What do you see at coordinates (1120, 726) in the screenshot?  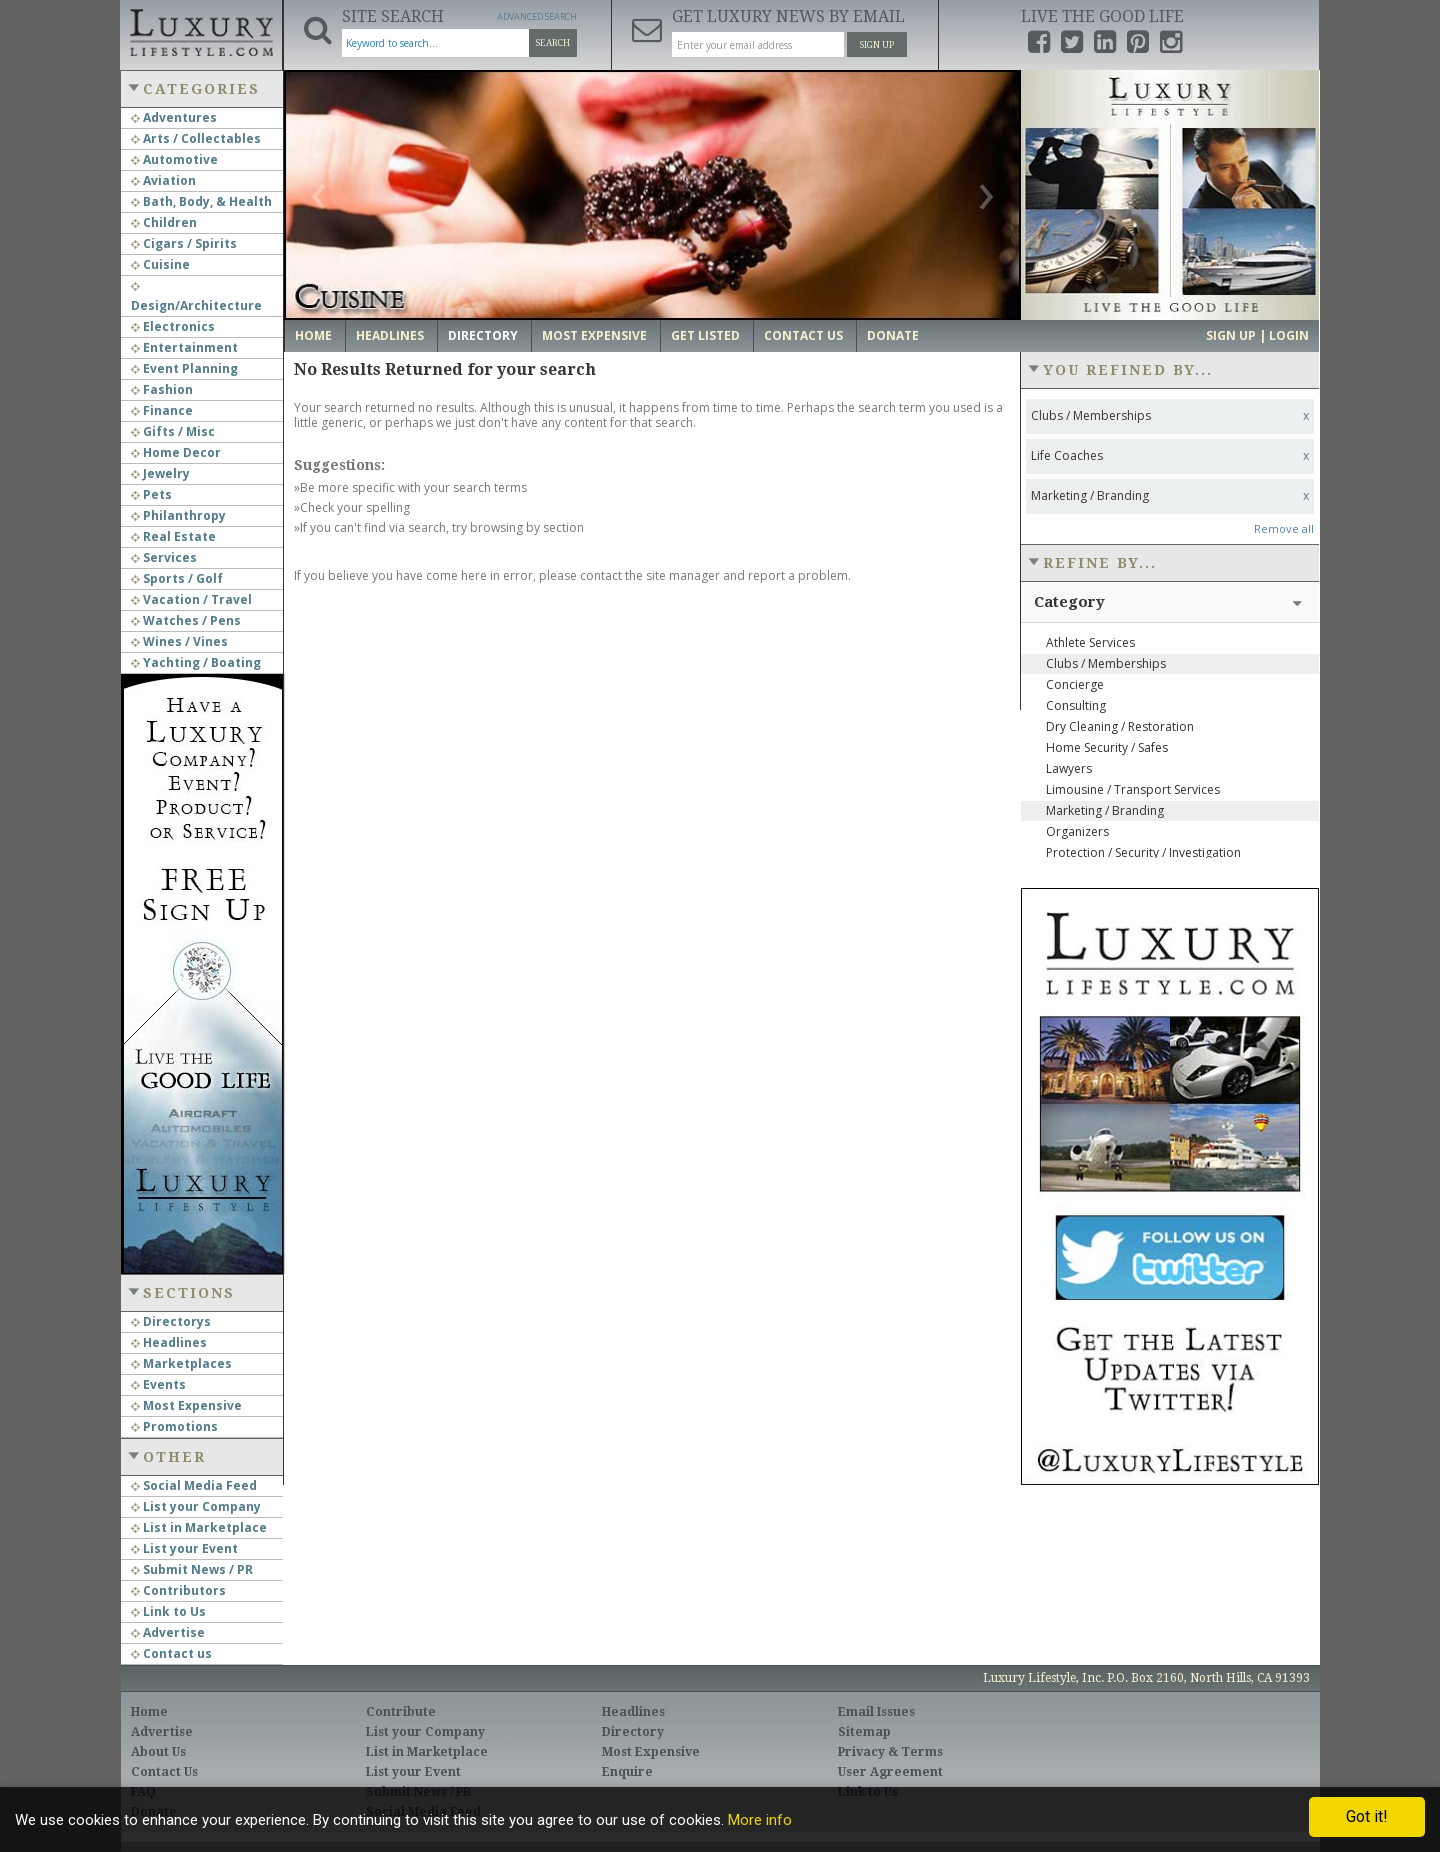 I see `Dry Cleaning / Restoration` at bounding box center [1120, 726].